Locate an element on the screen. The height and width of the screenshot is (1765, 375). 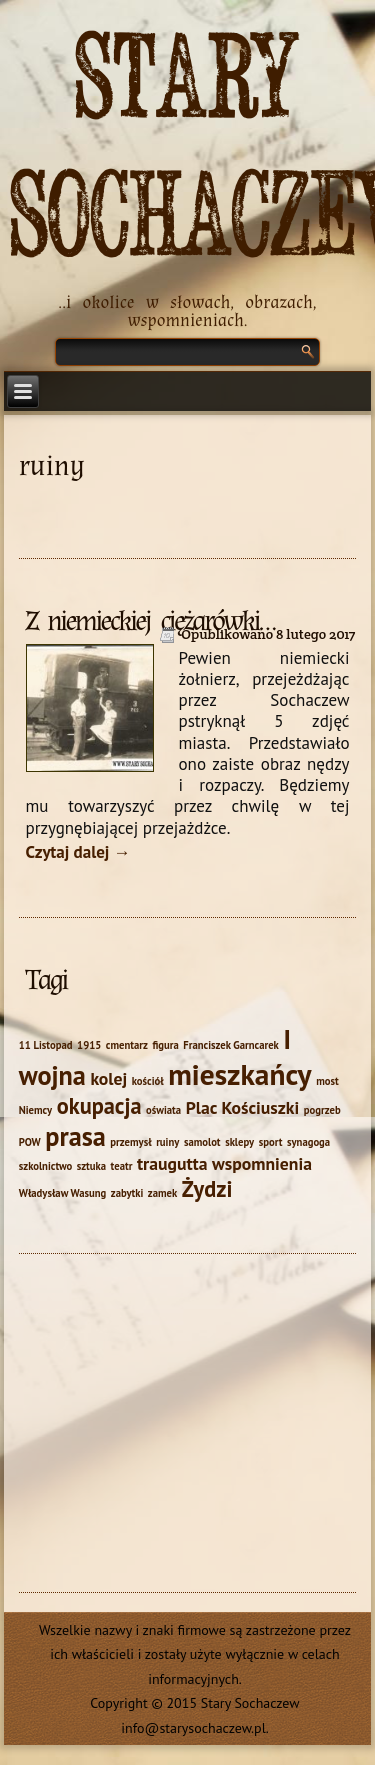
1915 [1915 (1 element)] is located at coordinates (89, 1045).